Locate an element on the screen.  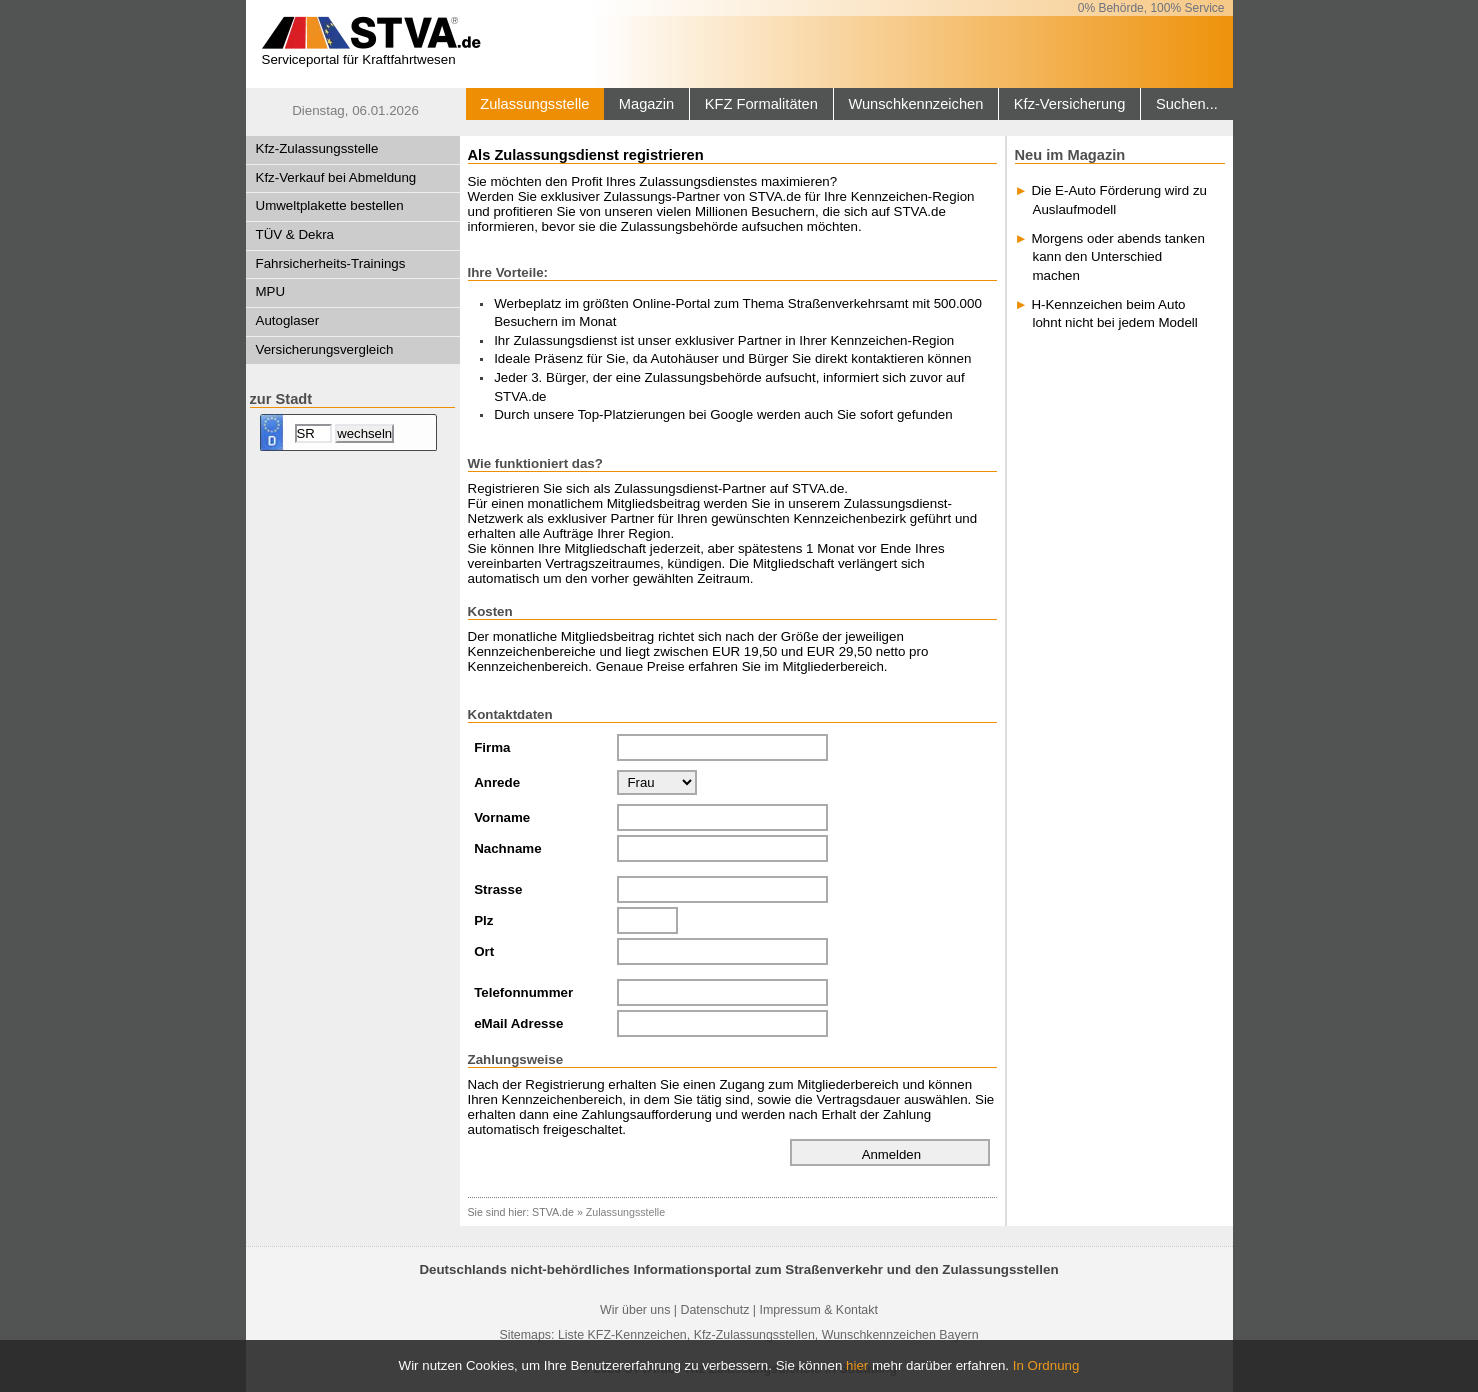
Datenschutz is located at coordinates (714, 1310).